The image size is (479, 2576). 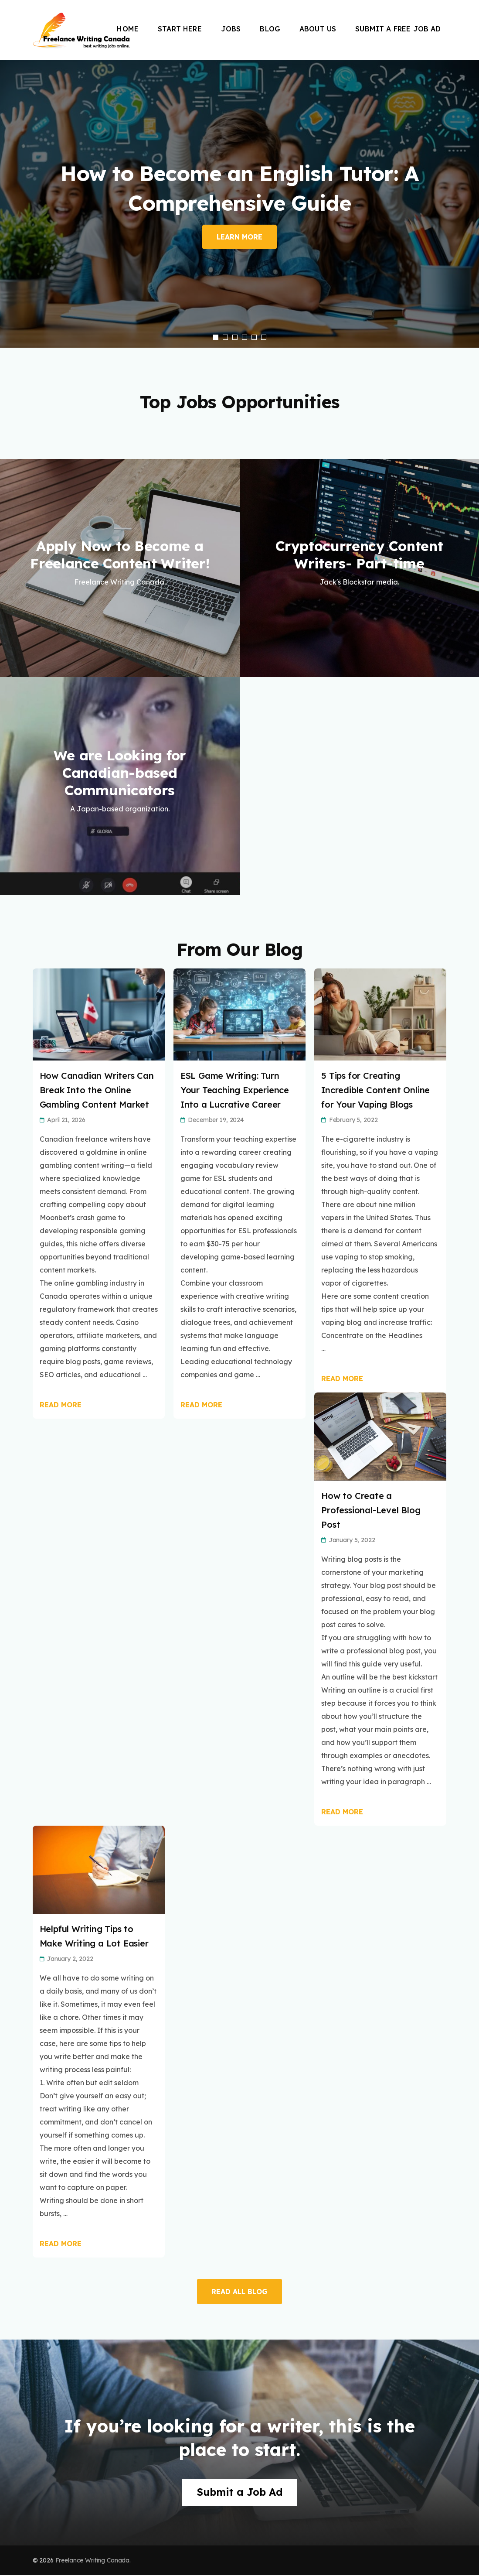 I want to click on 5 Tips for Creating Incredible Content Online for Your Vaping Blogs, so click(x=375, y=1090).